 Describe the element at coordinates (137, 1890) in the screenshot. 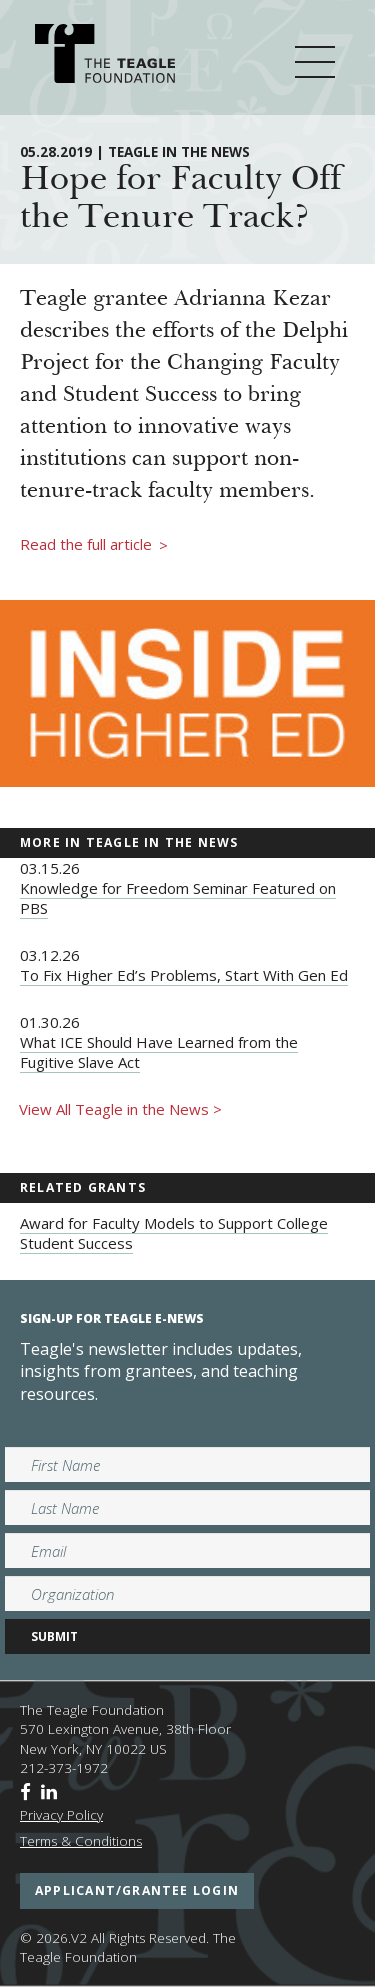

I see `applicant/grantee login` at that location.